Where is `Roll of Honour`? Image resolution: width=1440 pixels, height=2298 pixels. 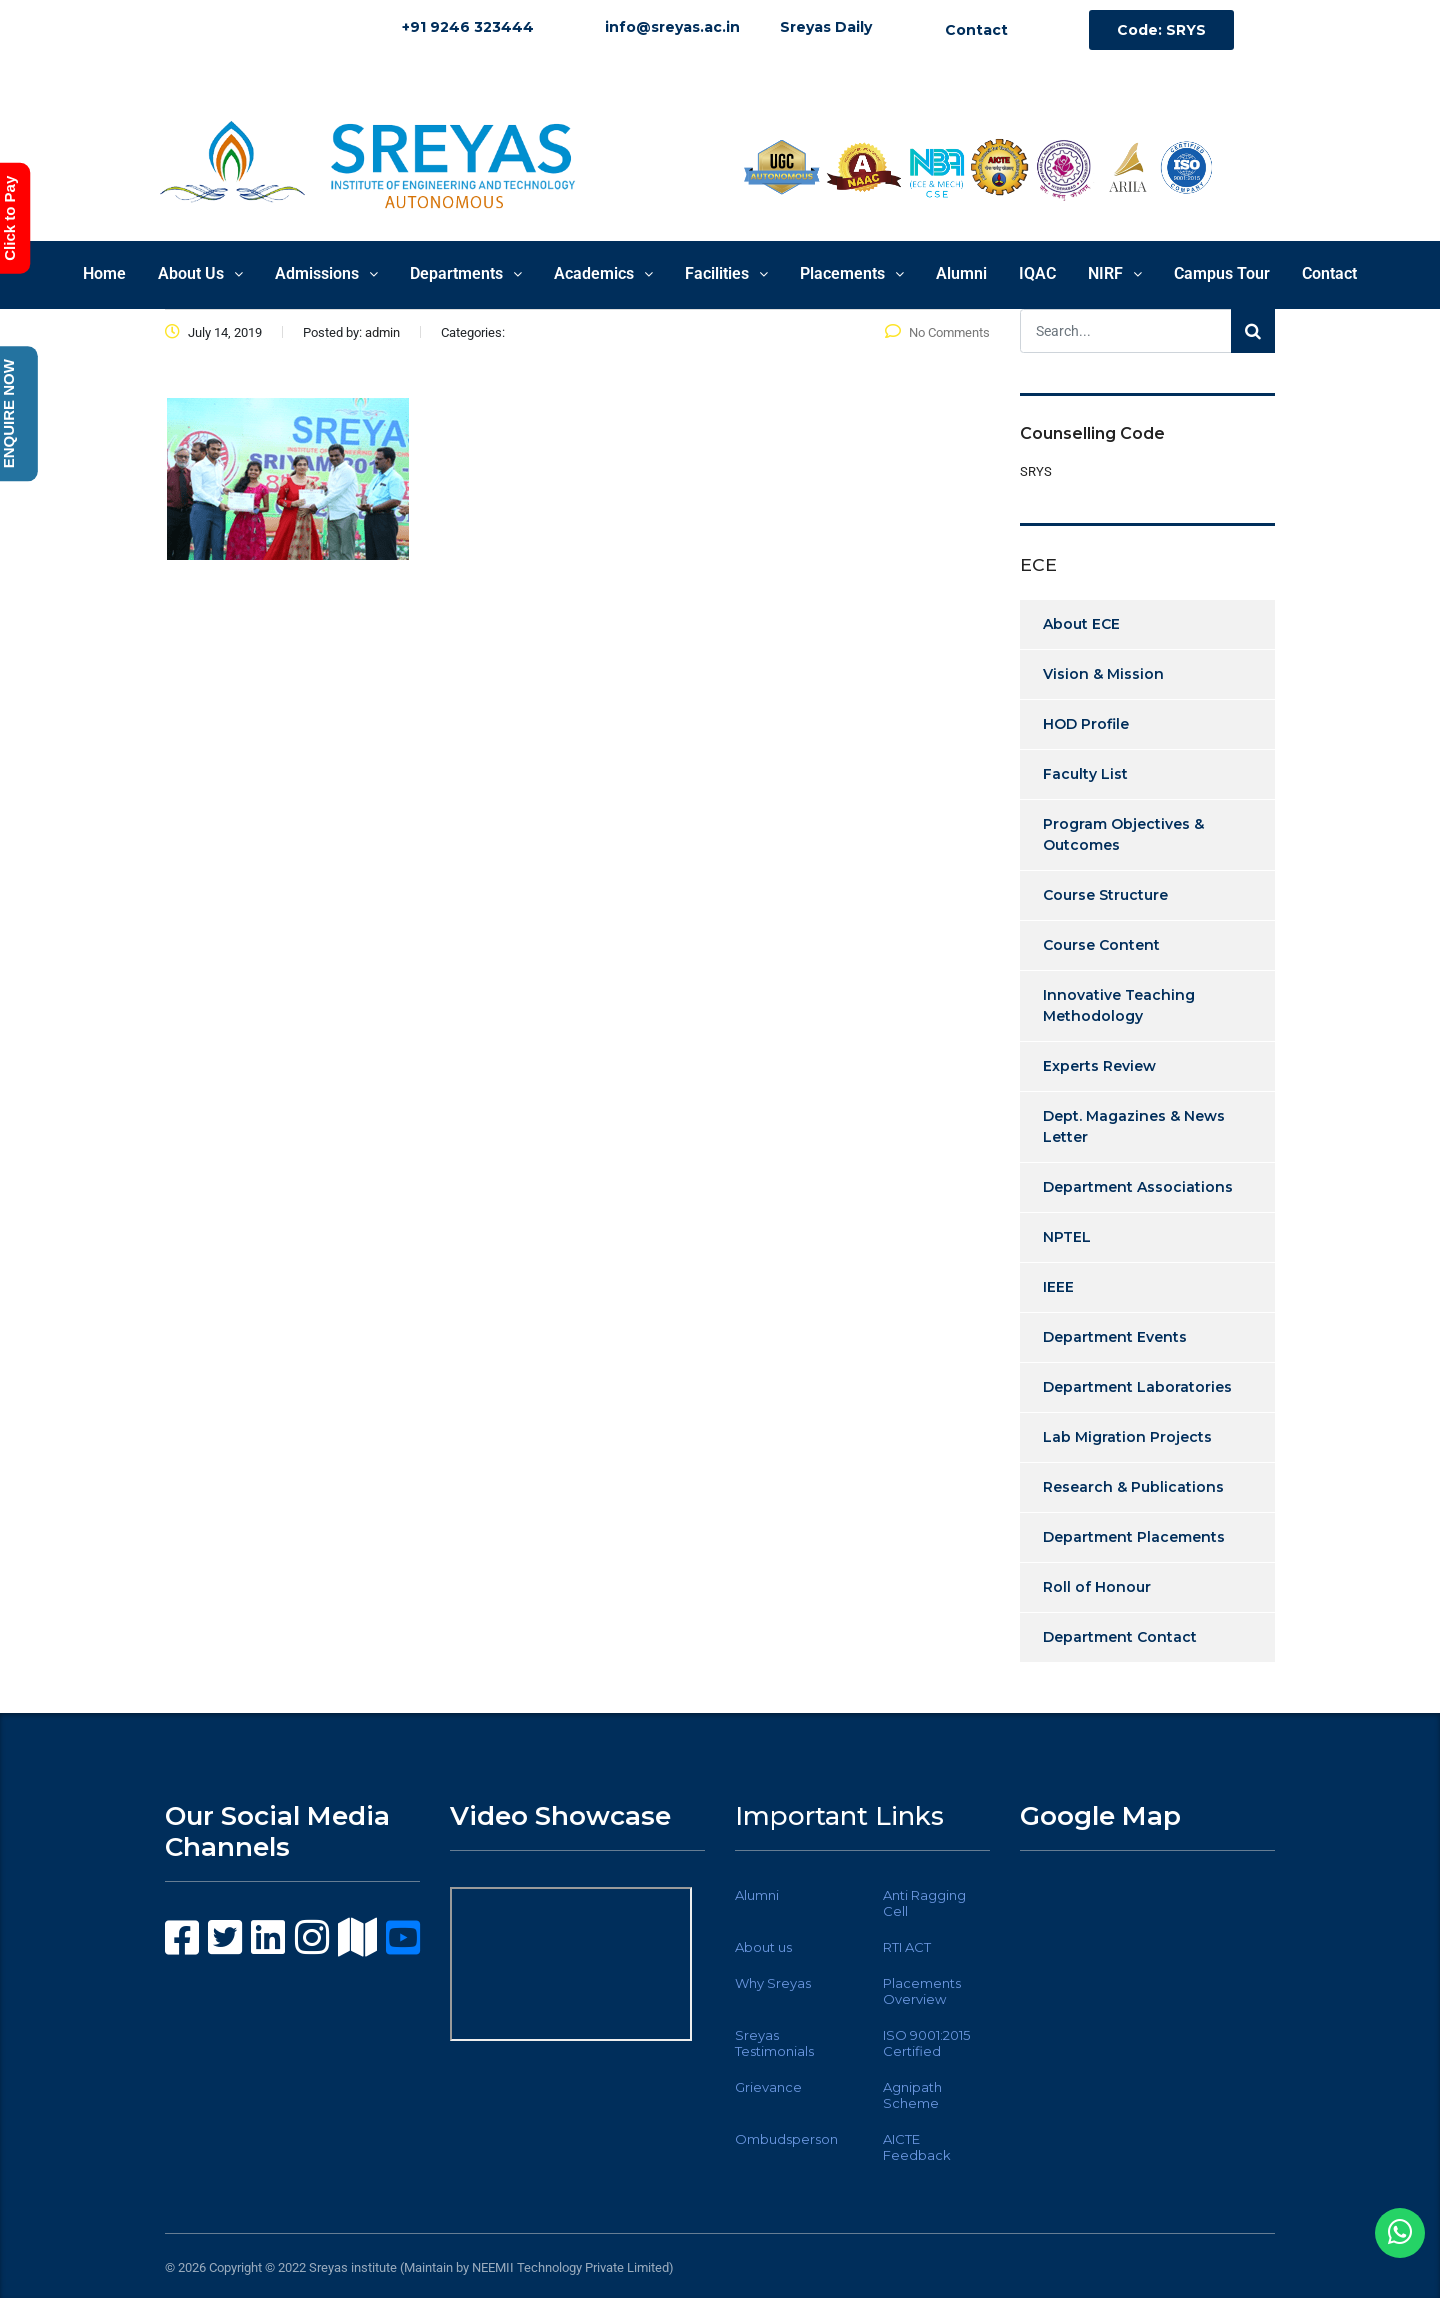 Roll of Honour is located at coordinates (1097, 1587).